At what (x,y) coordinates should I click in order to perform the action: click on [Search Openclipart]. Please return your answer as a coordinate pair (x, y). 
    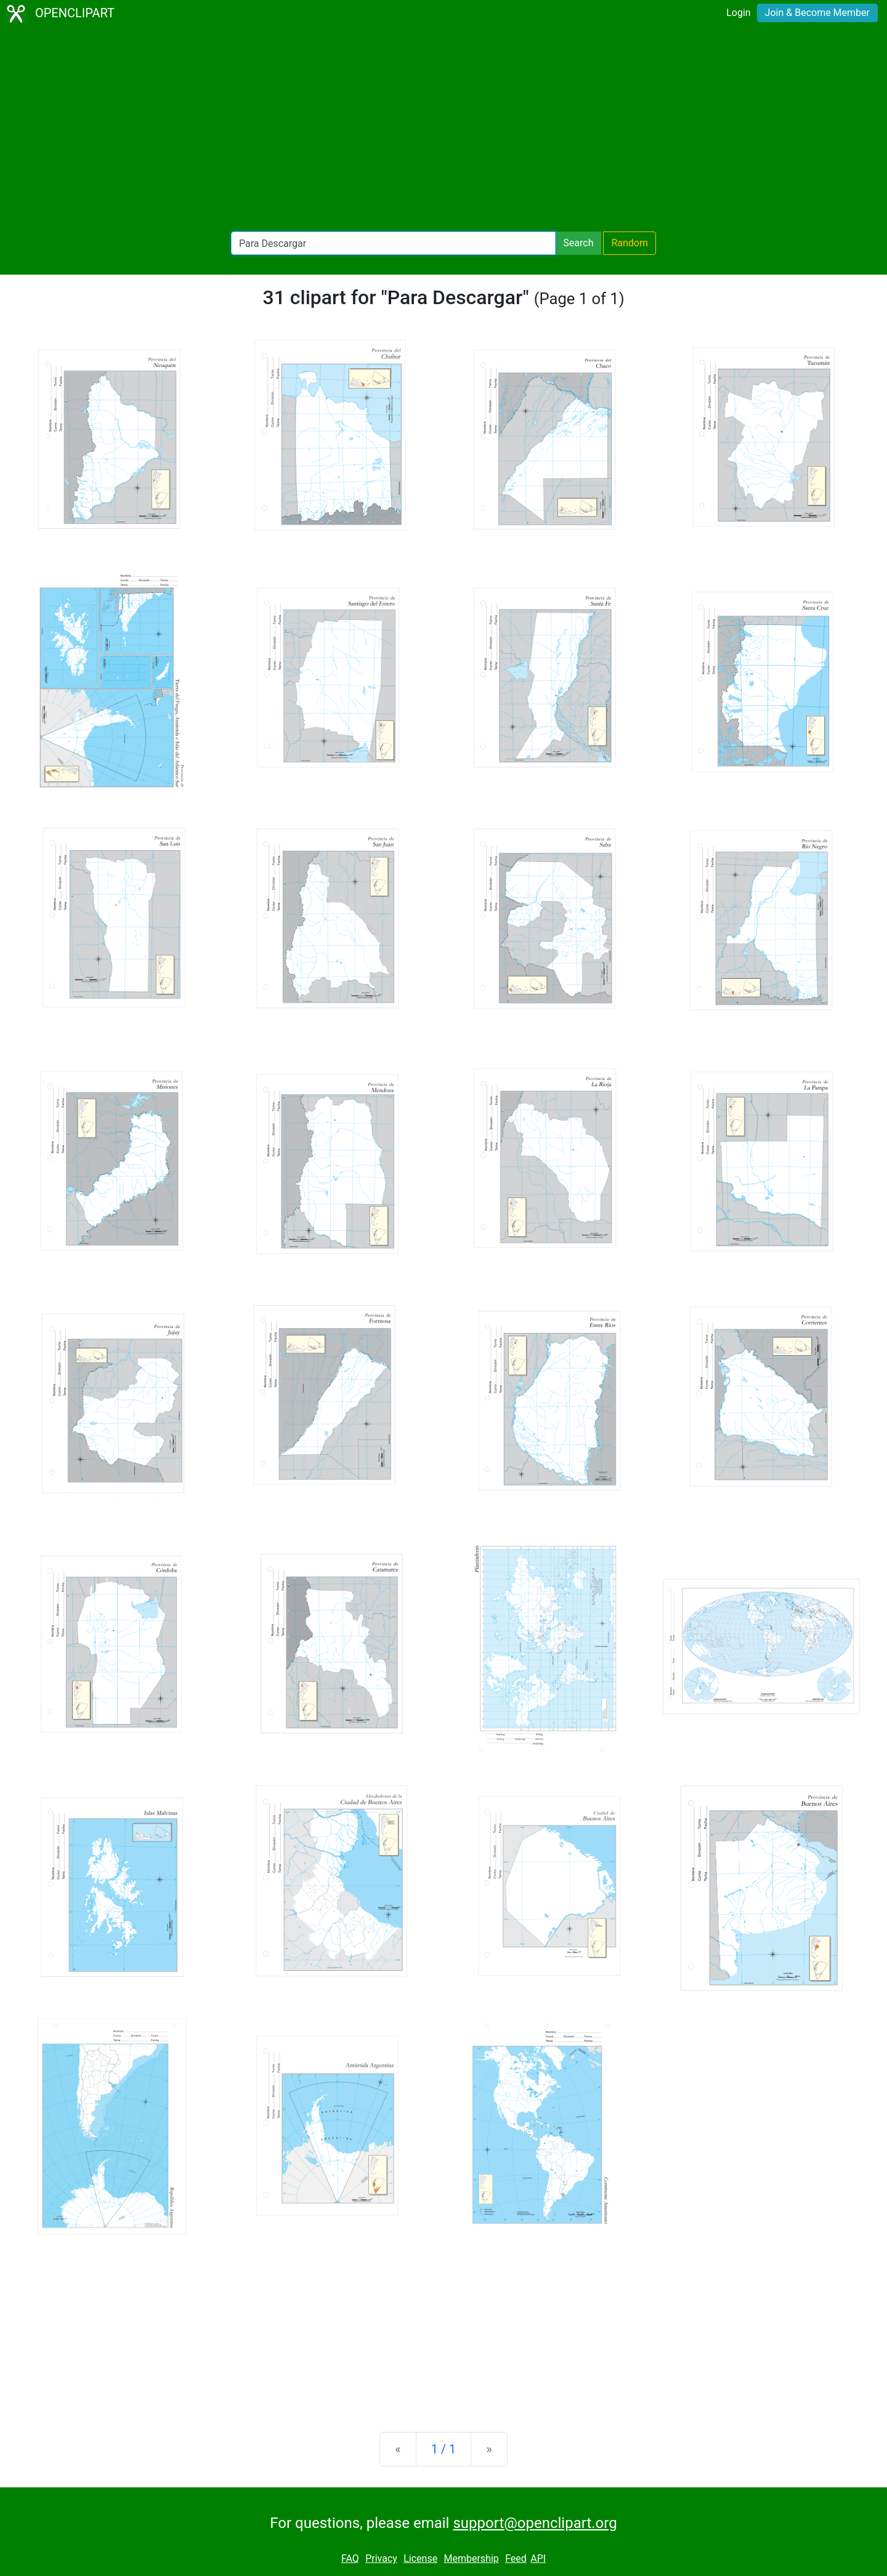
    Looking at the image, I should click on (393, 243).